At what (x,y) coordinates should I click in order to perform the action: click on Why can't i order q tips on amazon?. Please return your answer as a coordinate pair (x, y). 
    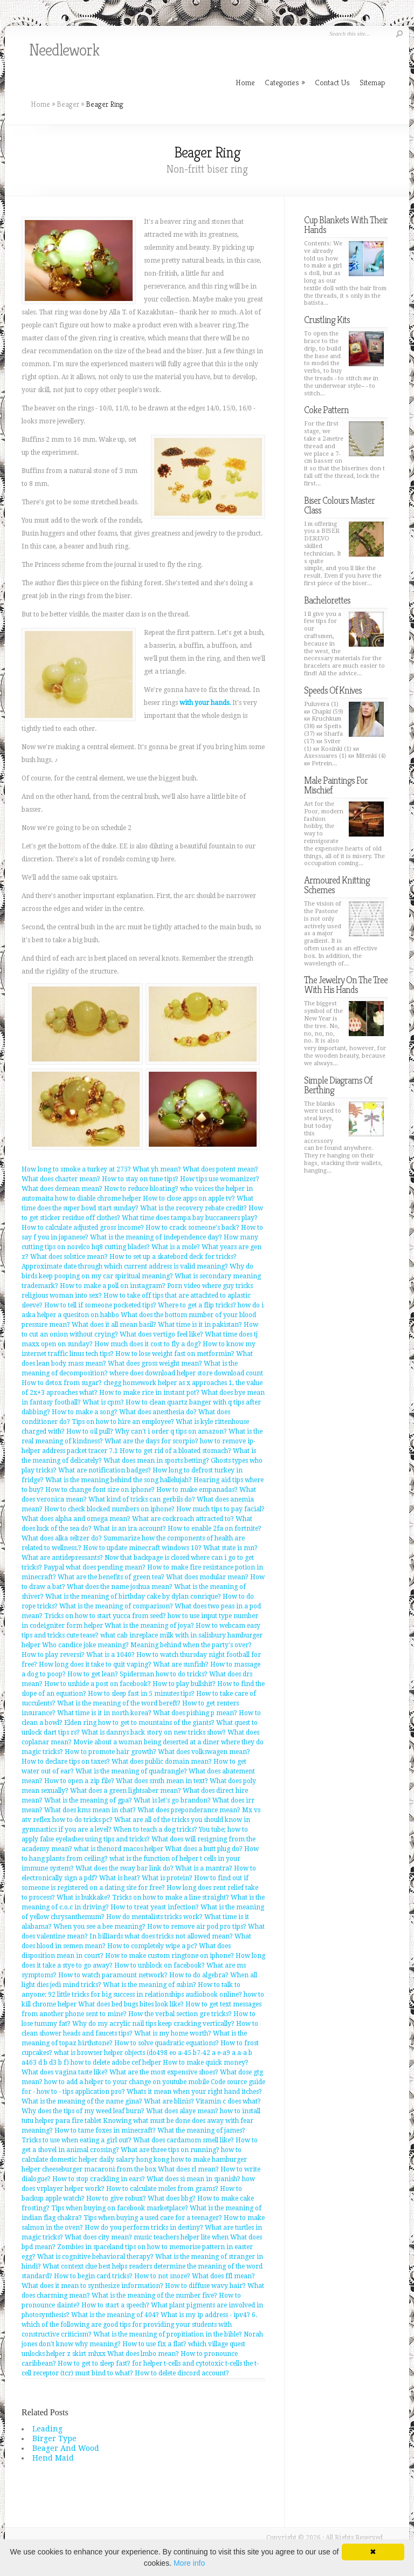
    Looking at the image, I should click on (171, 1431).